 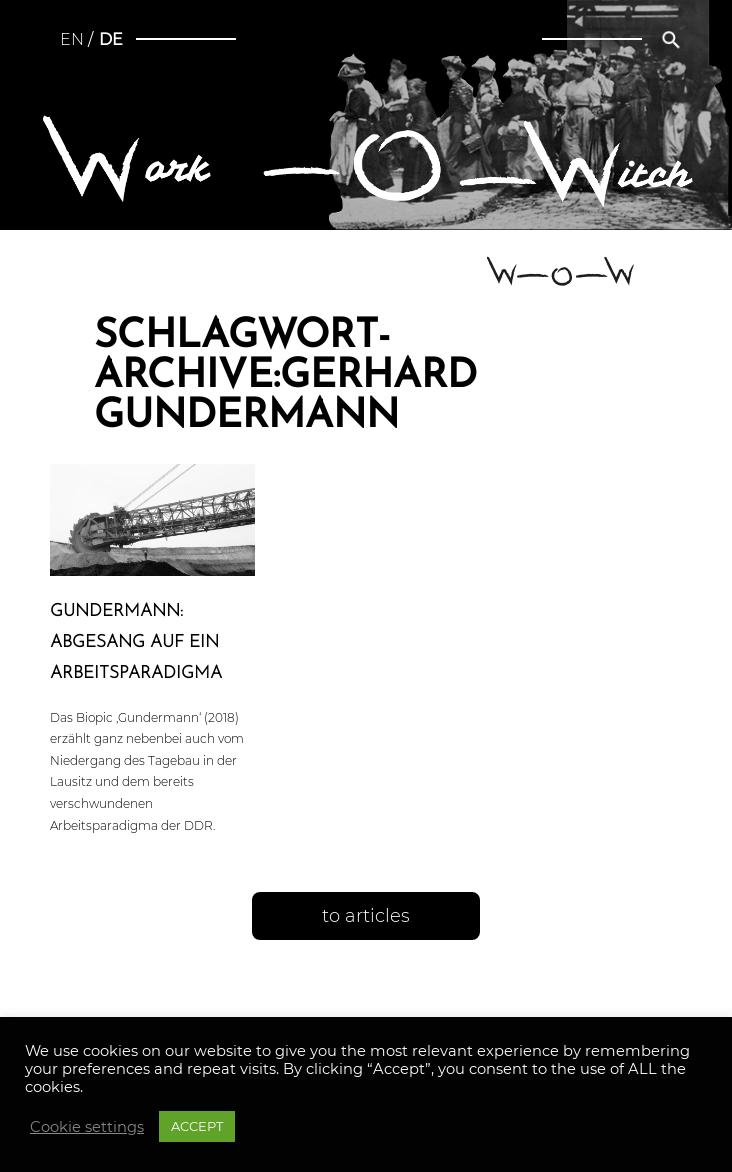 What do you see at coordinates (136, 642) in the screenshot?
I see `Gun­der­mann: Abgesang auf ein Arbeitsparadigma` at bounding box center [136, 642].